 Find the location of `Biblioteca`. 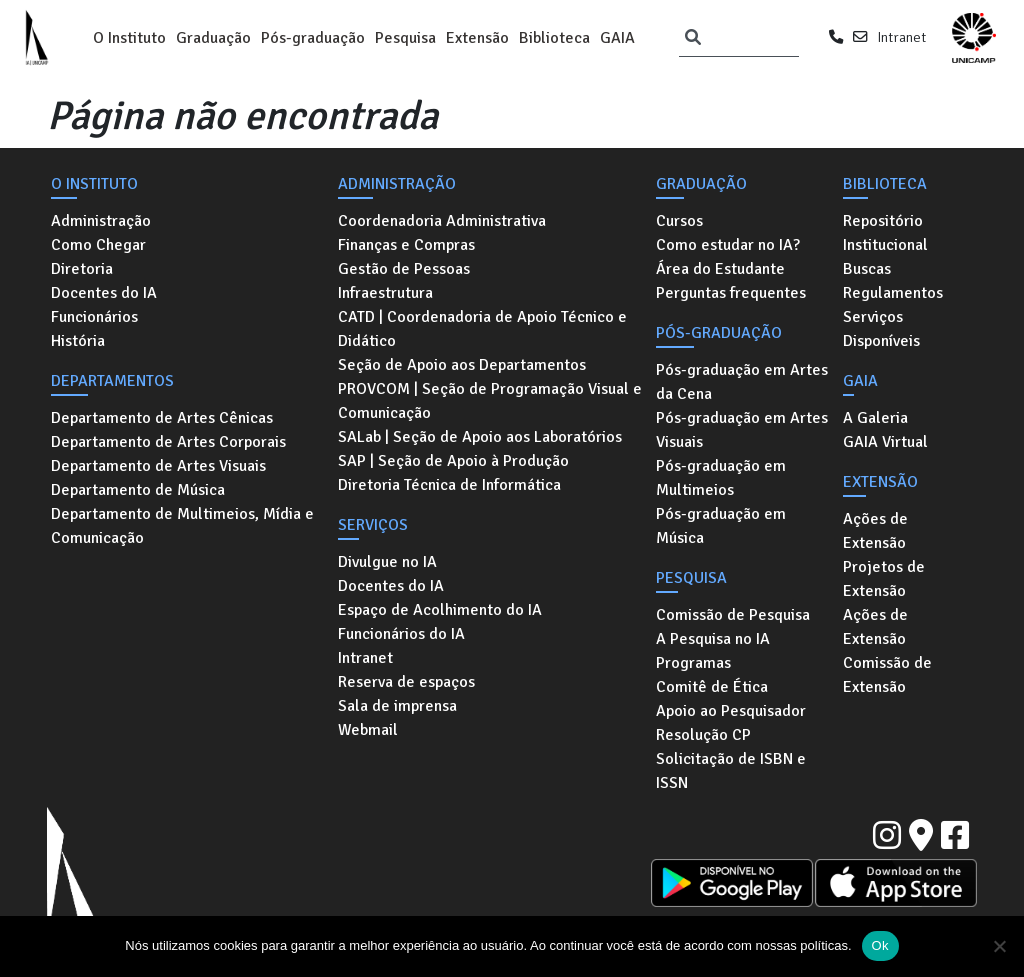

Biblioteca is located at coordinates (554, 38).